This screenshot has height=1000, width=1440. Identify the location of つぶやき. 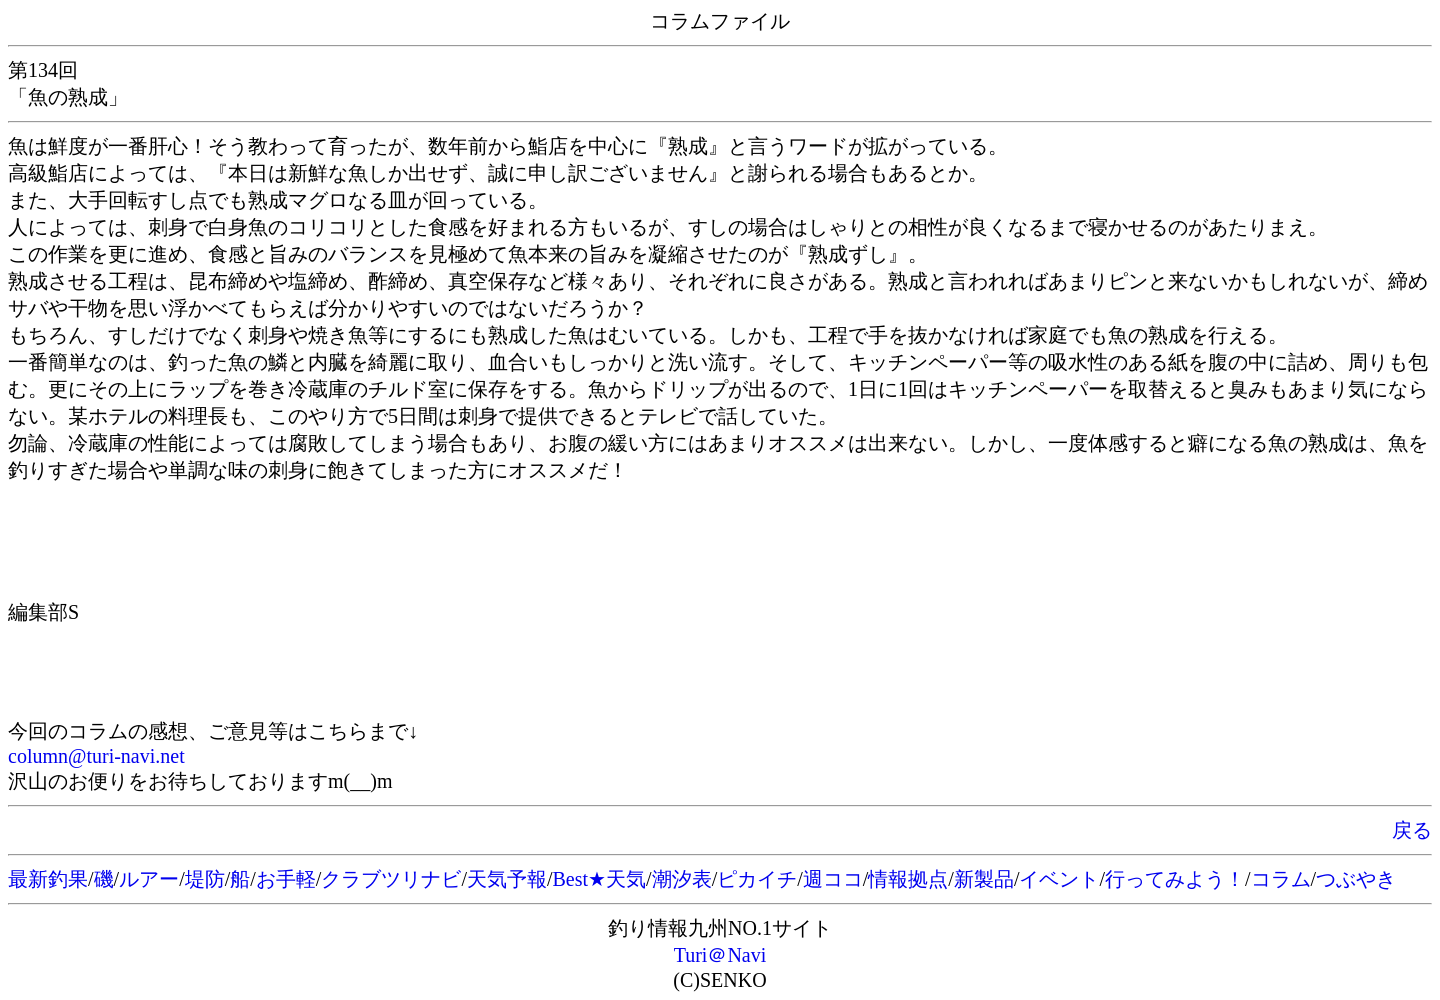
(1356, 879).